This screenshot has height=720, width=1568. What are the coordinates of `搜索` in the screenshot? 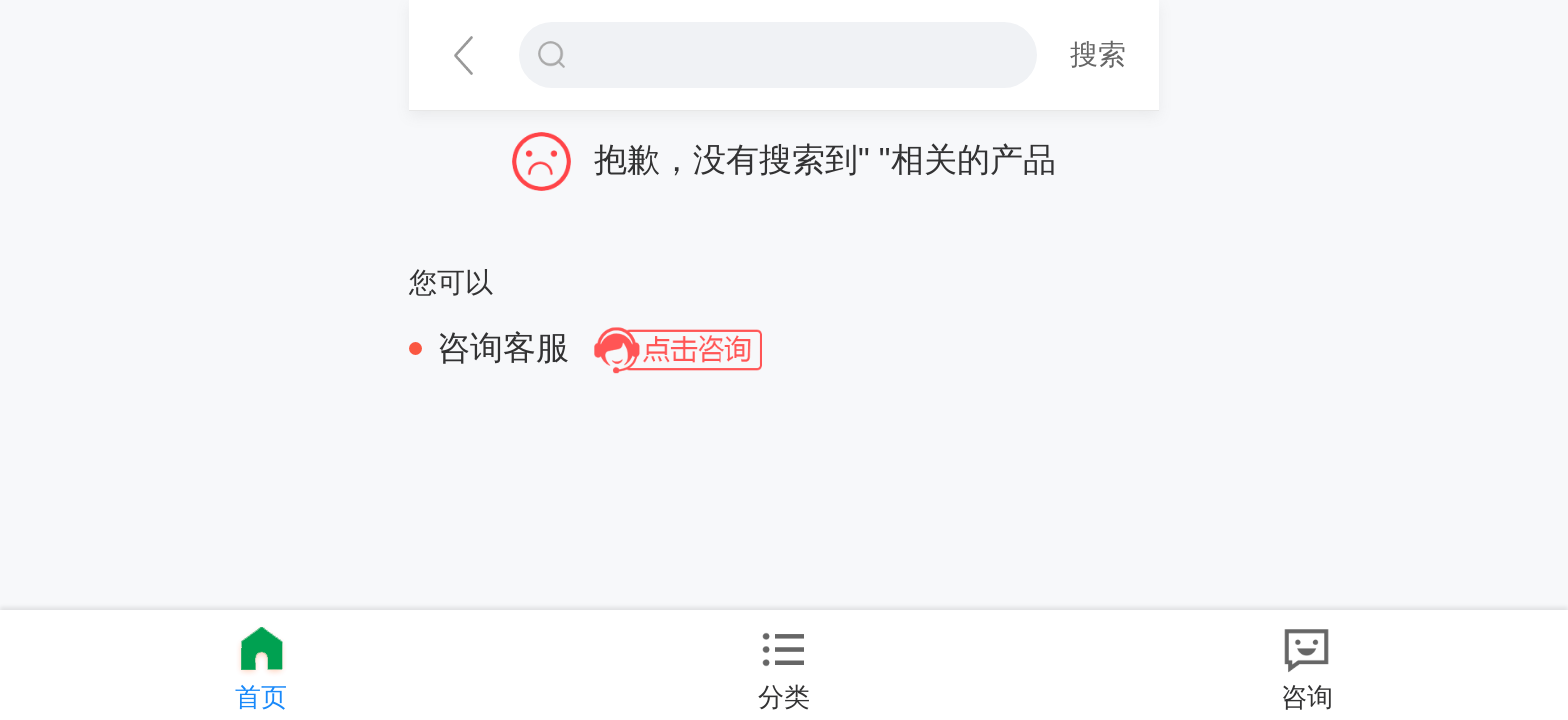 It's located at (1098, 54).